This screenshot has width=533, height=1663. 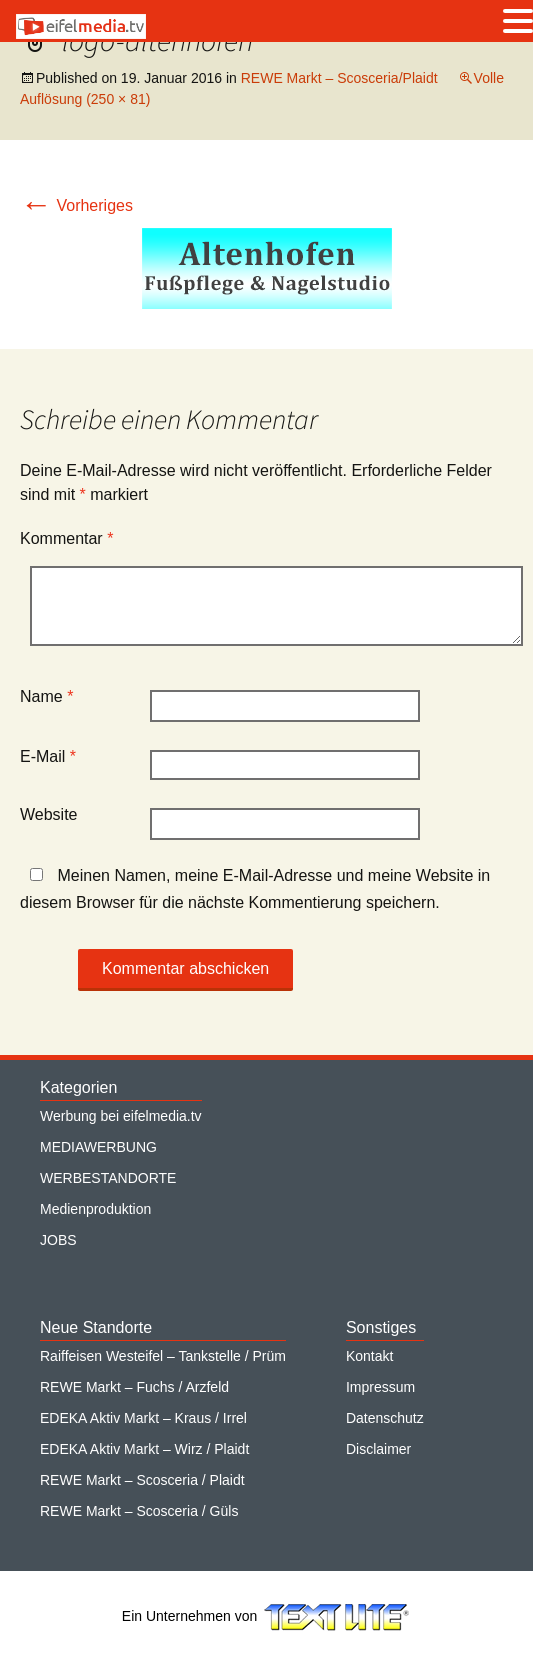 What do you see at coordinates (163, 1356) in the screenshot?
I see `Raiffeisen Westeifel – Tankstelle / Prüm` at bounding box center [163, 1356].